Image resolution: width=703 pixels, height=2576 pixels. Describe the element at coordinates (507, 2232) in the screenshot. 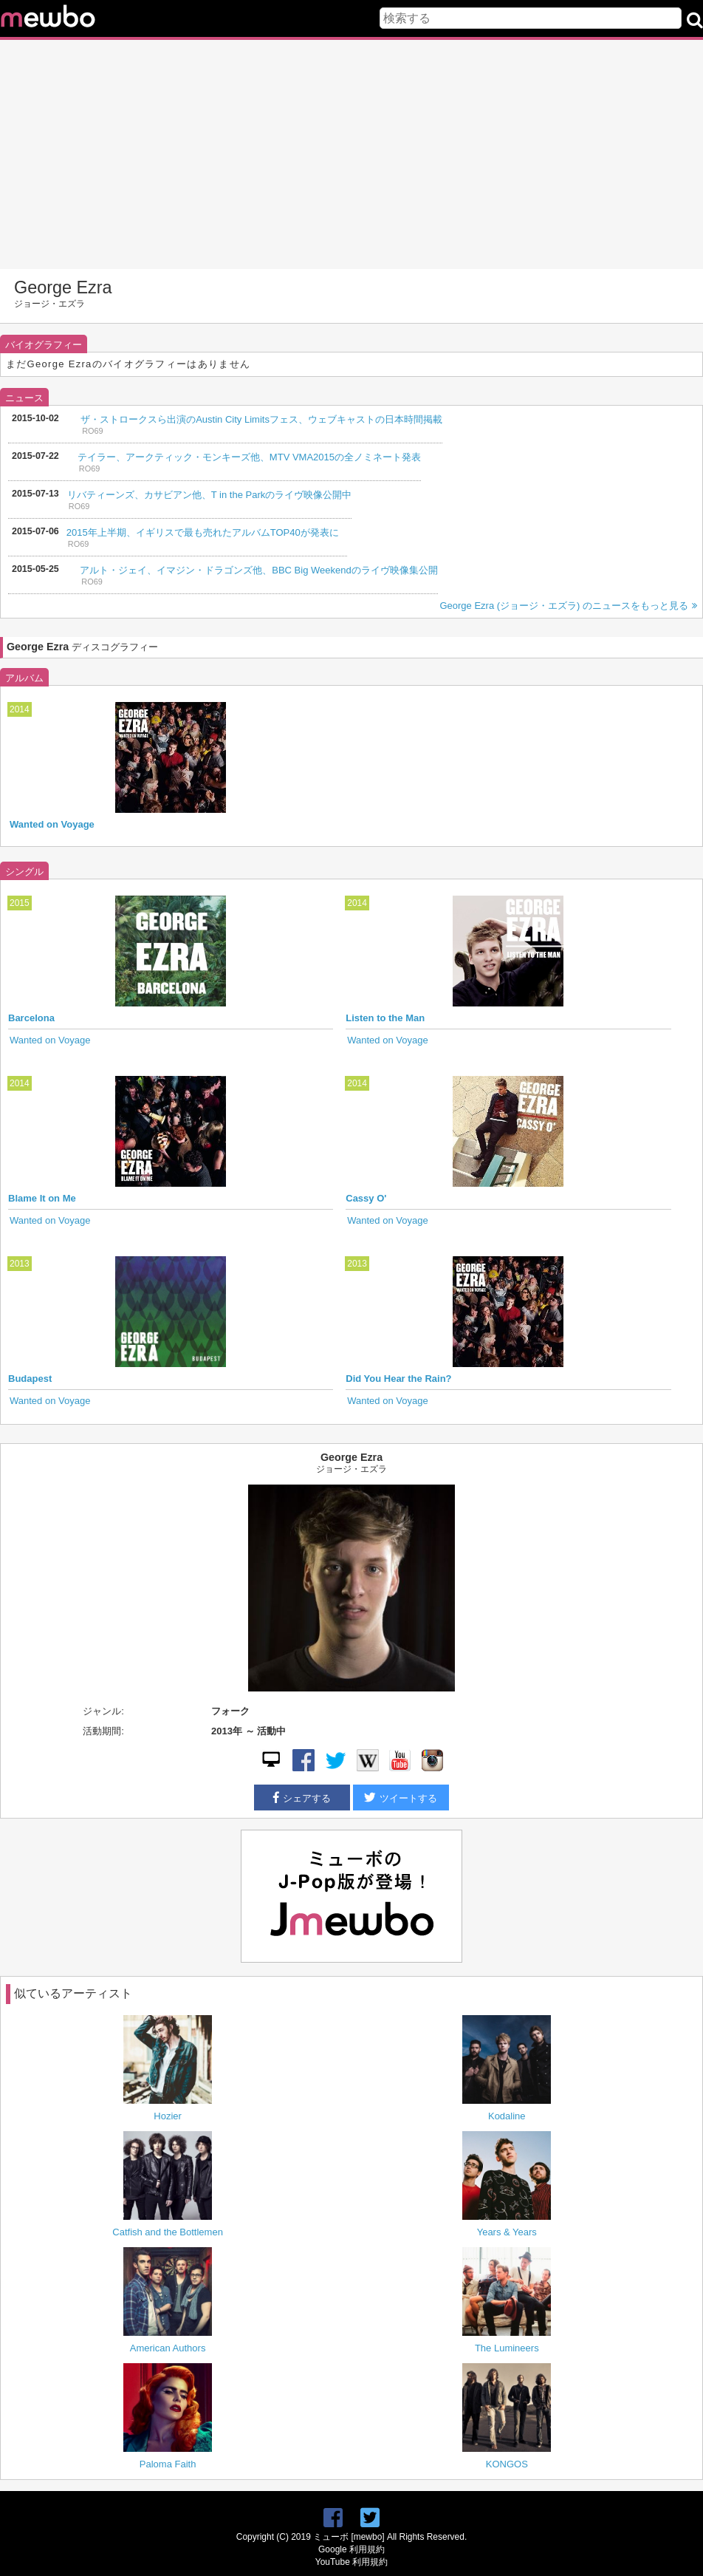

I see `Years & Years` at that location.